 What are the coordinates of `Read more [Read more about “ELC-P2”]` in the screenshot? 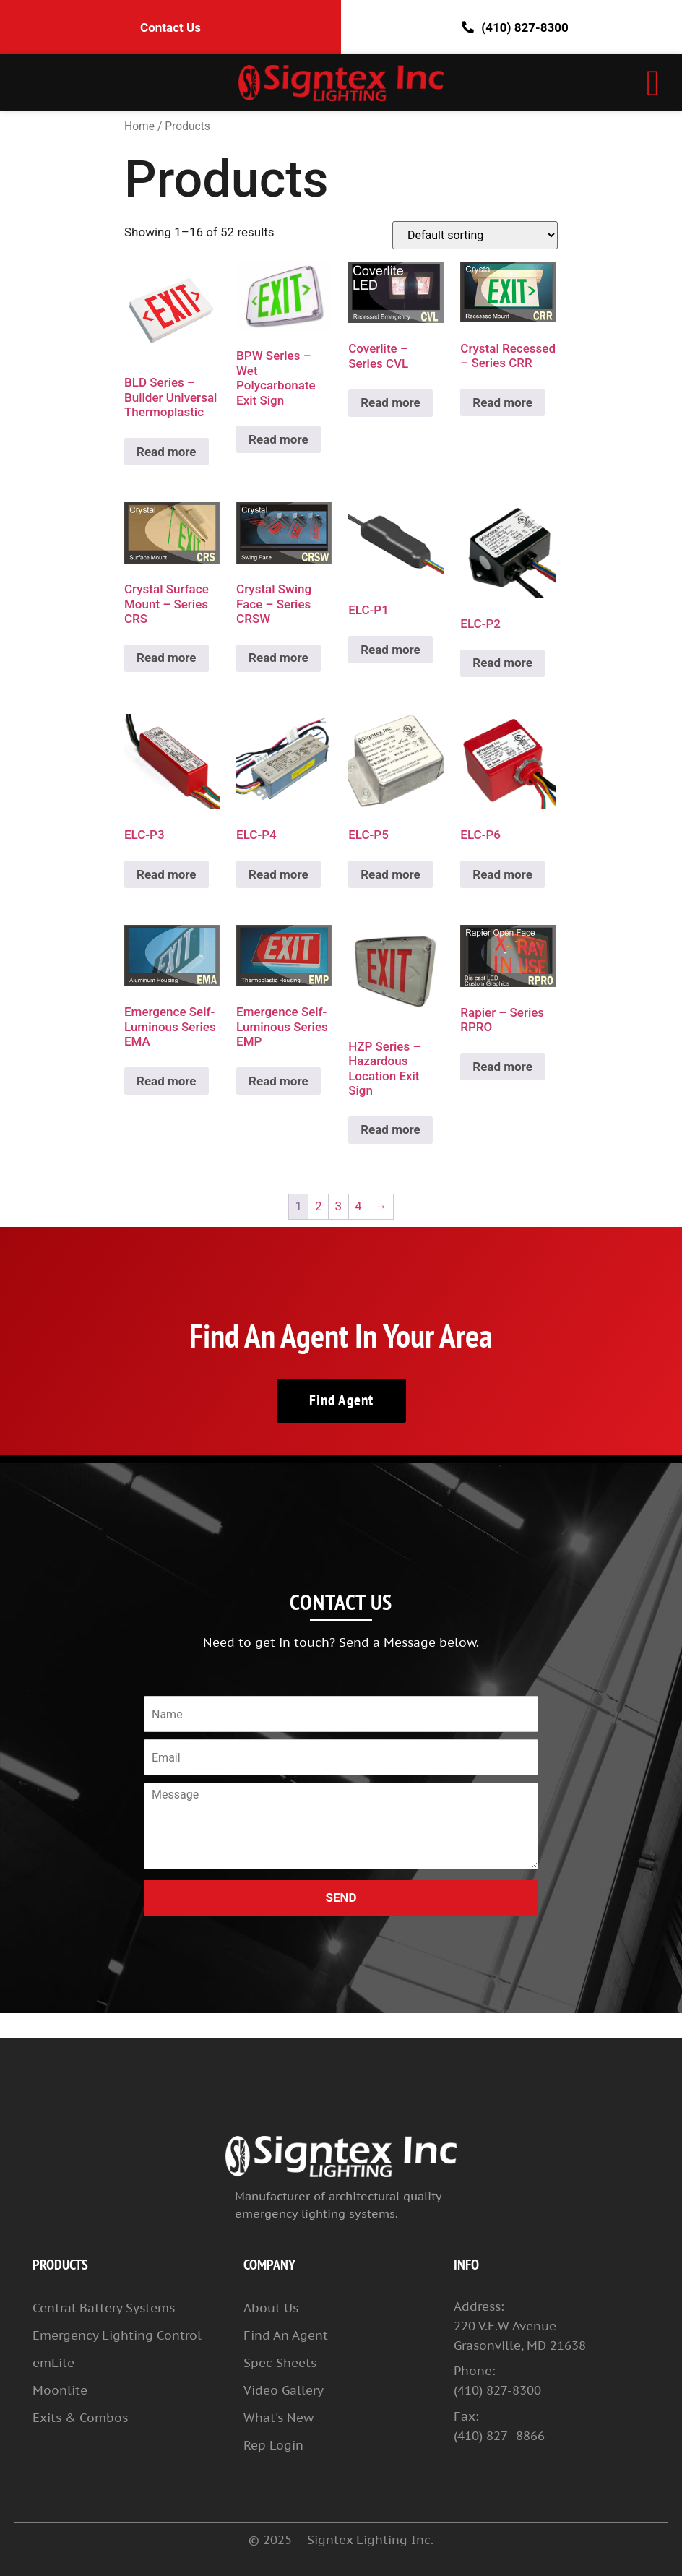 It's located at (502, 662).